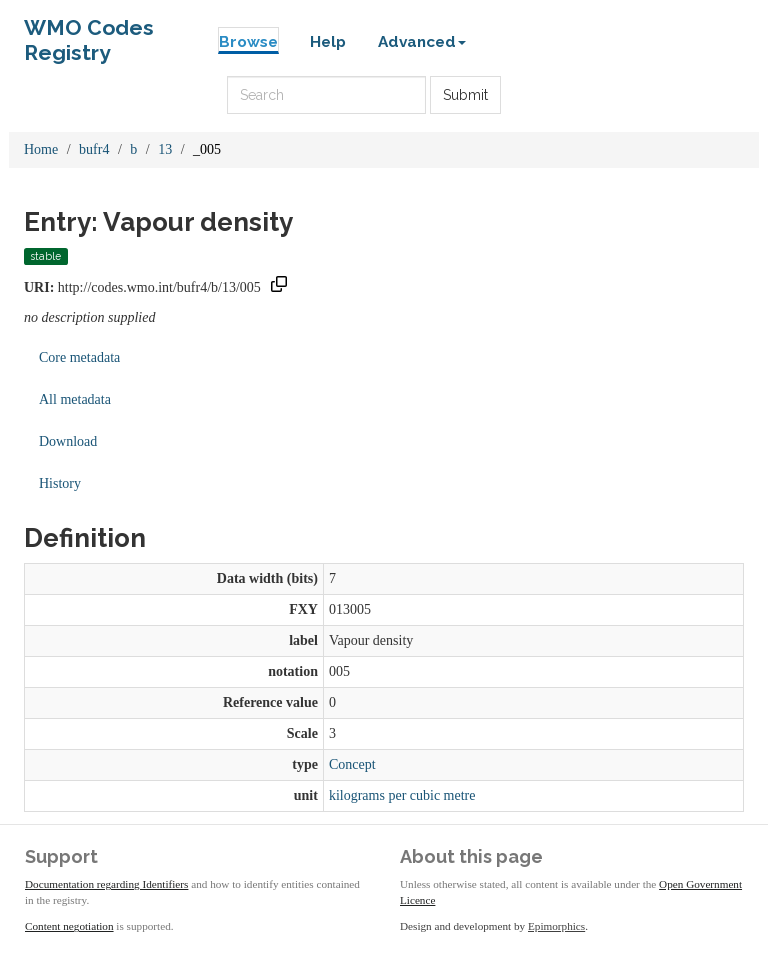 Image resolution: width=768 pixels, height=954 pixels. I want to click on History, so click(60, 483).